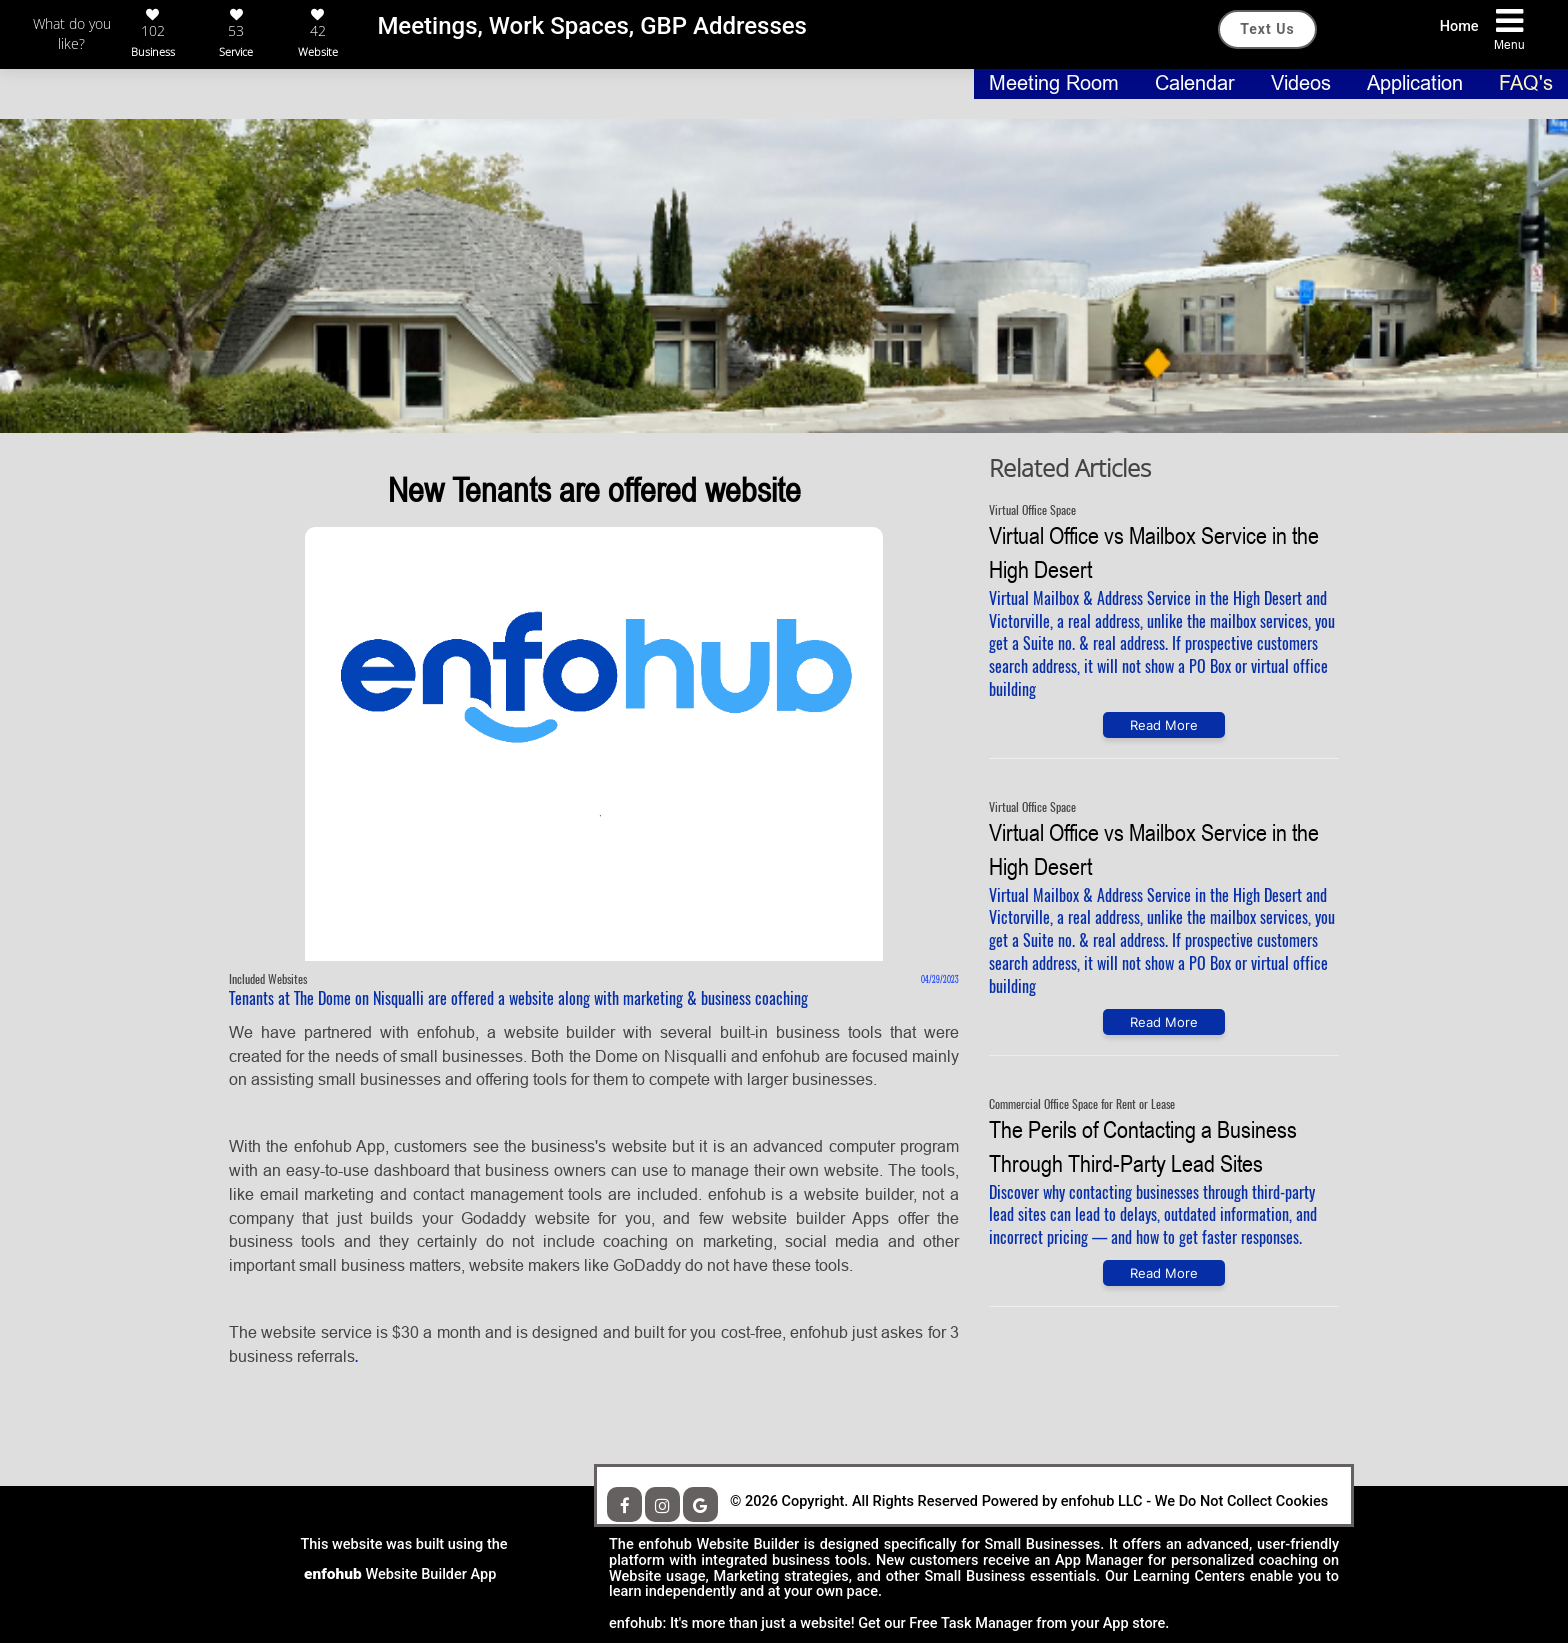  What do you see at coordinates (1526, 83) in the screenshot?
I see `FAQ's` at bounding box center [1526, 83].